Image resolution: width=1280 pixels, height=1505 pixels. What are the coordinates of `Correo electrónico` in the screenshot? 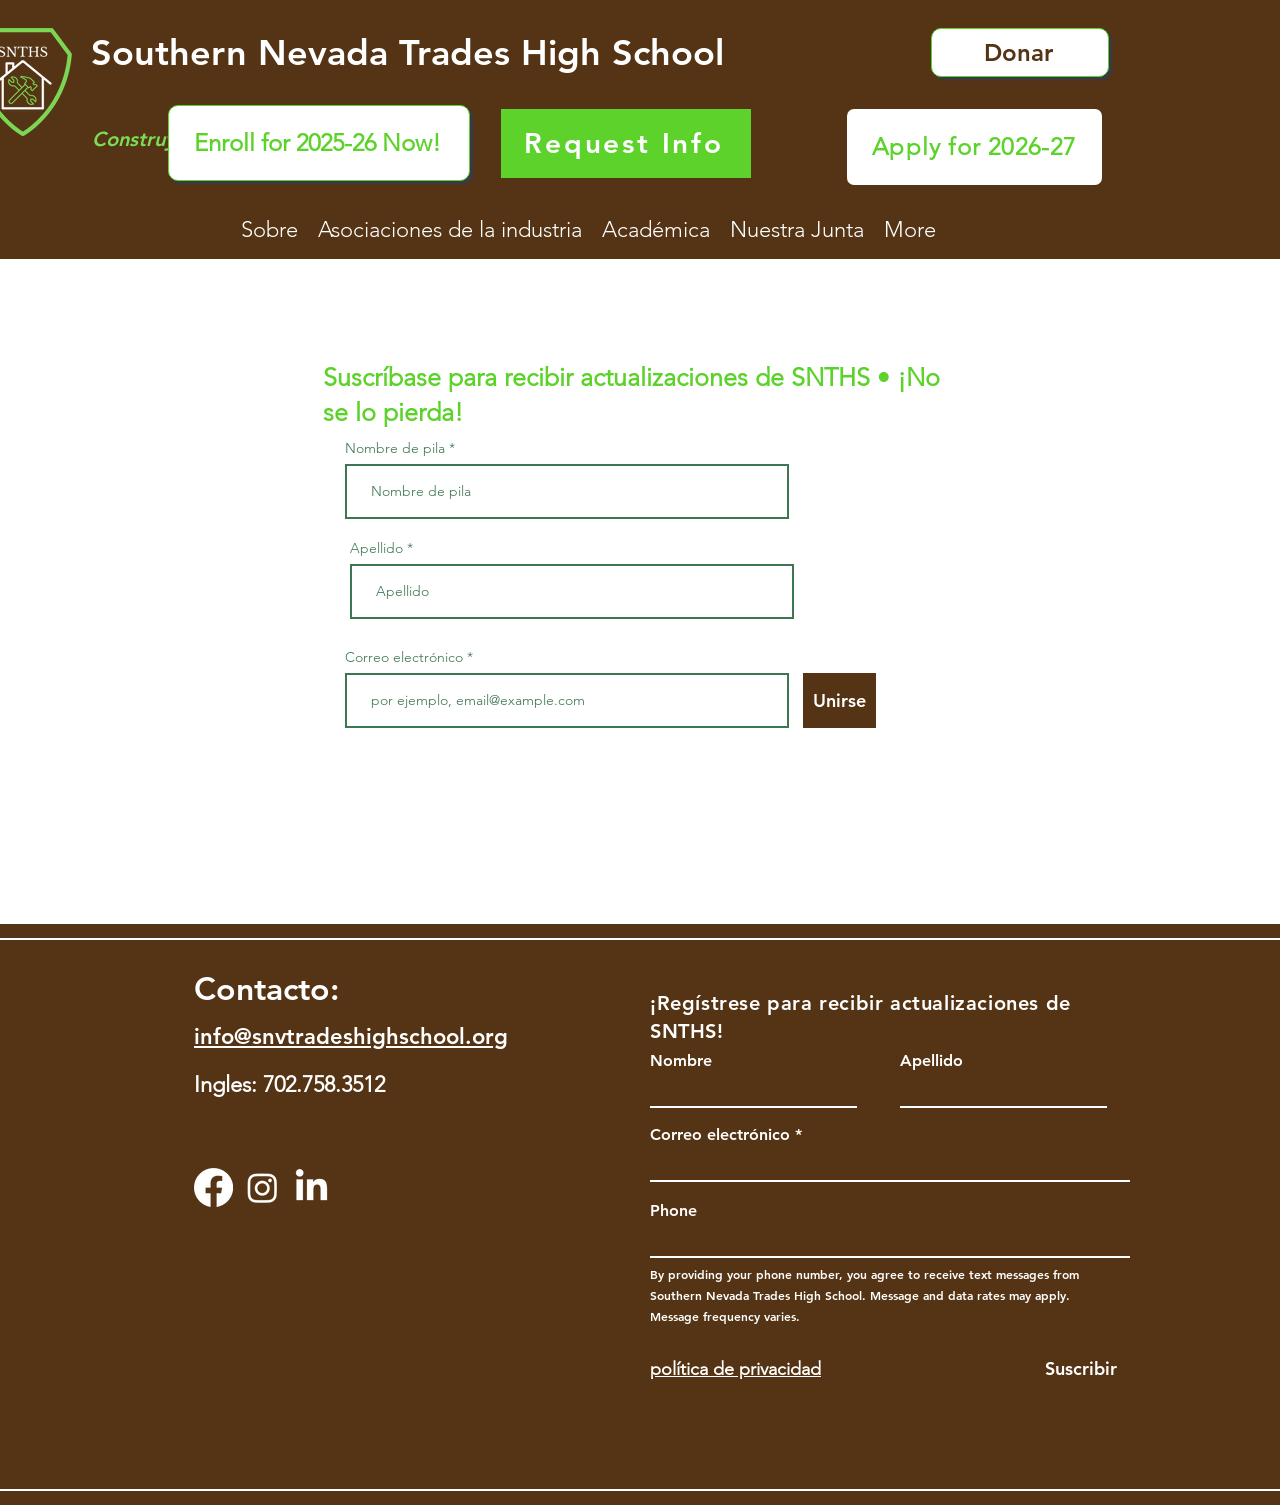 It's located at (404, 657).